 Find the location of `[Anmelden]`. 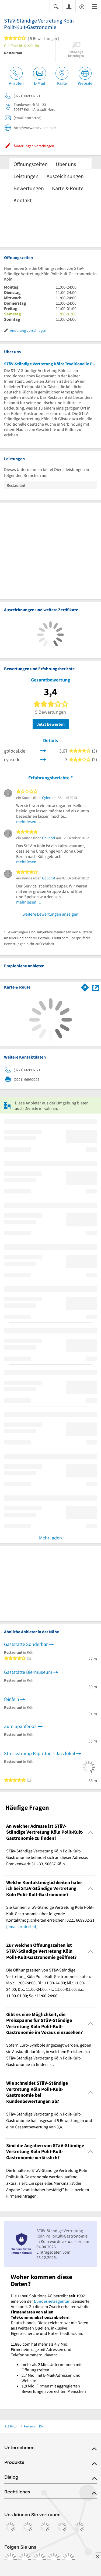

[Anmelden] is located at coordinates (69, 6).